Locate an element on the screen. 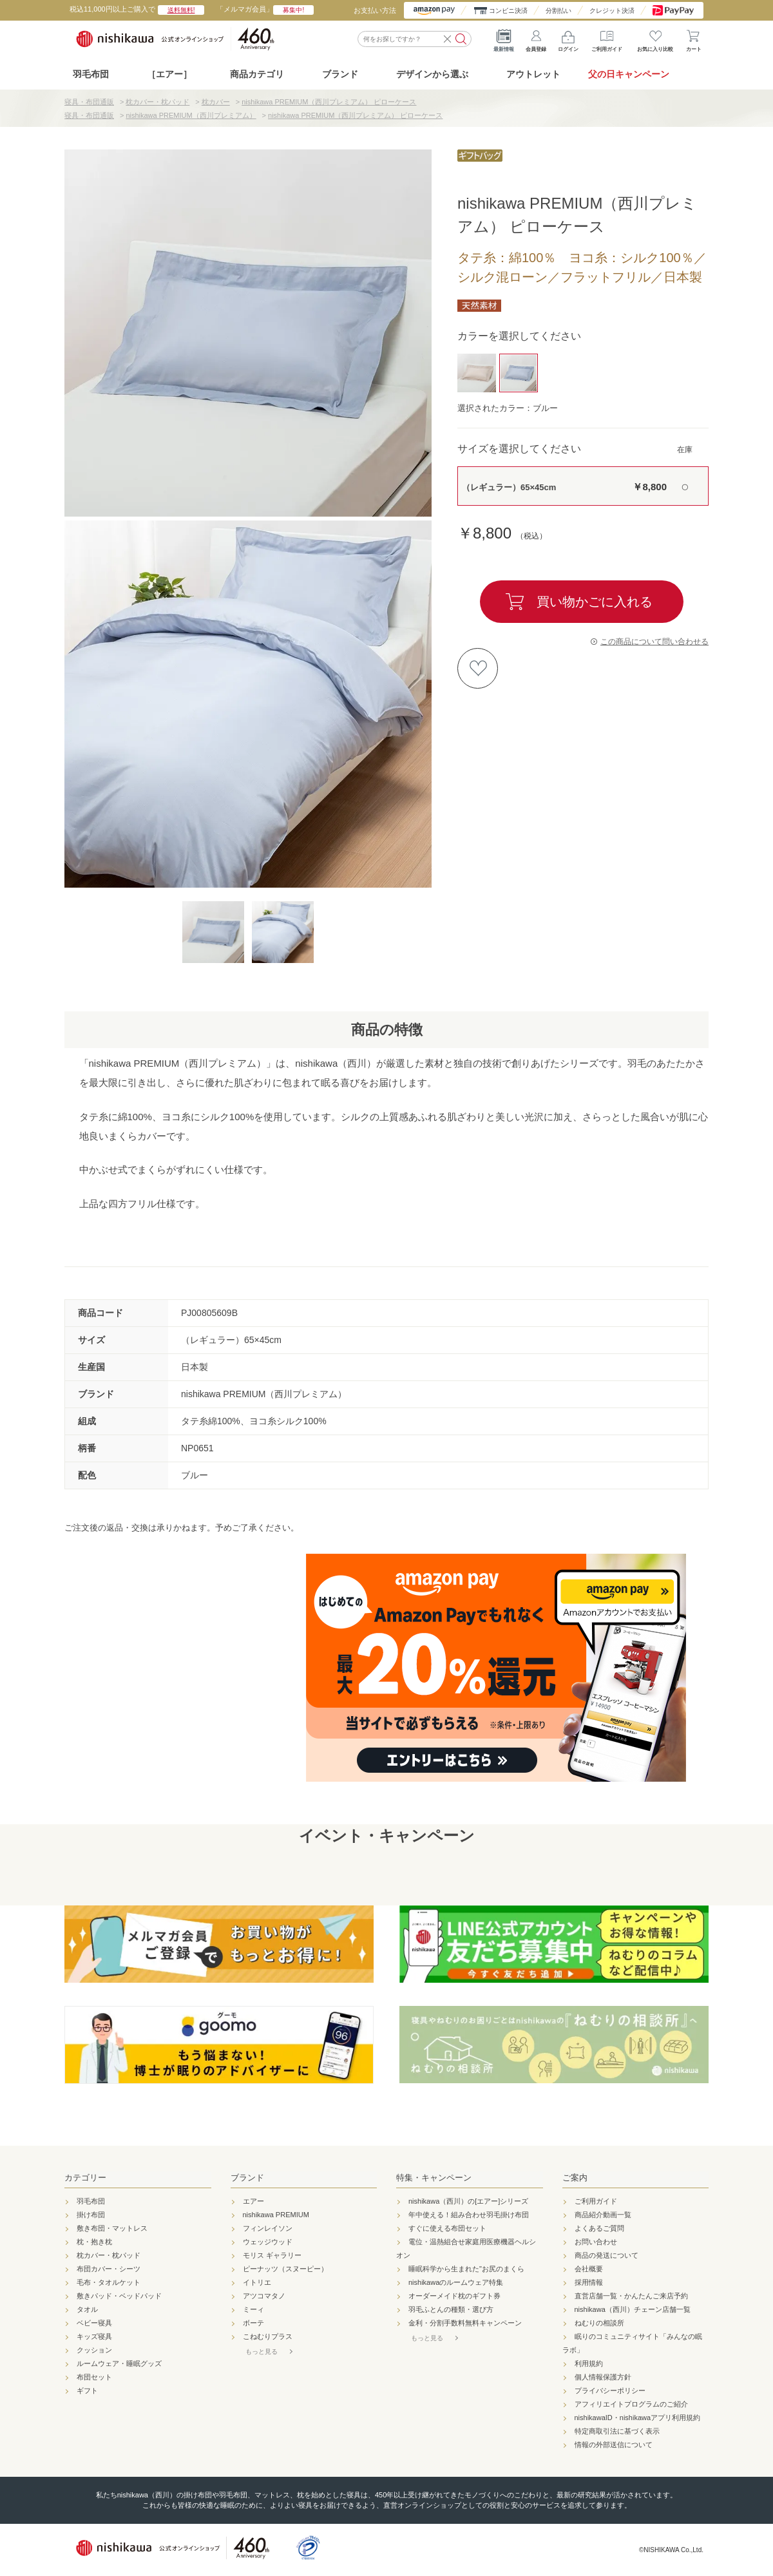 The height and width of the screenshot is (2576, 773). 「メルマガ会員」 is located at coordinates (265, 9).